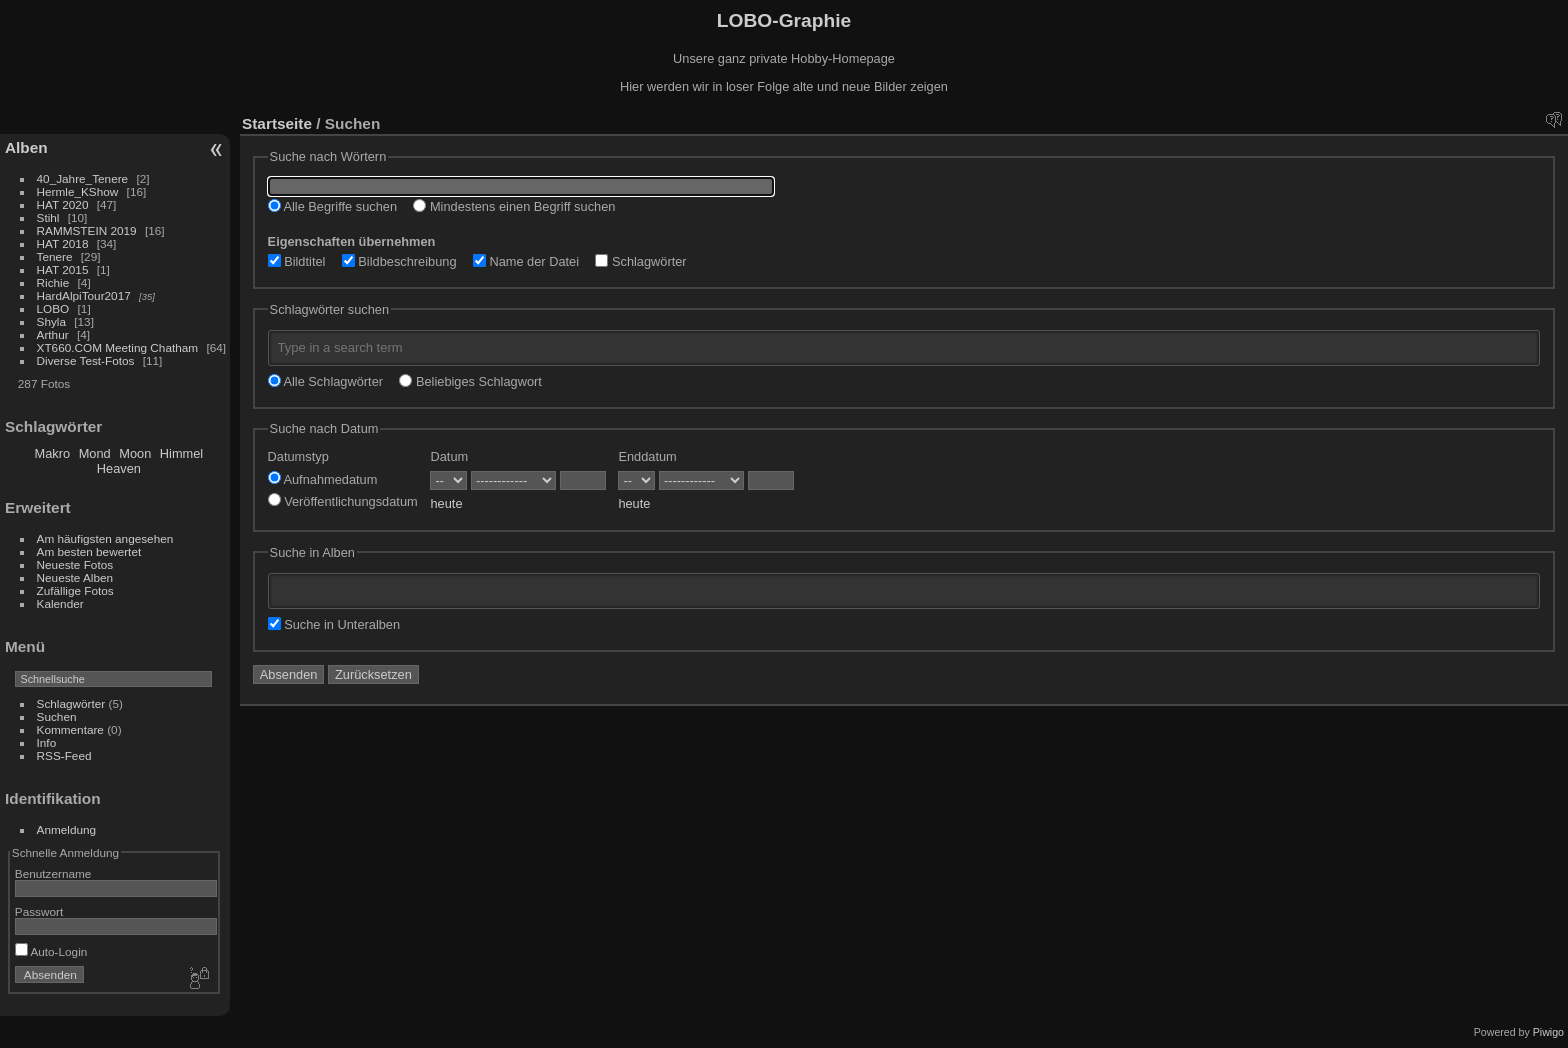 This screenshot has height=1048, width=1568. What do you see at coordinates (64, 755) in the screenshot?
I see `RSS-Feed` at bounding box center [64, 755].